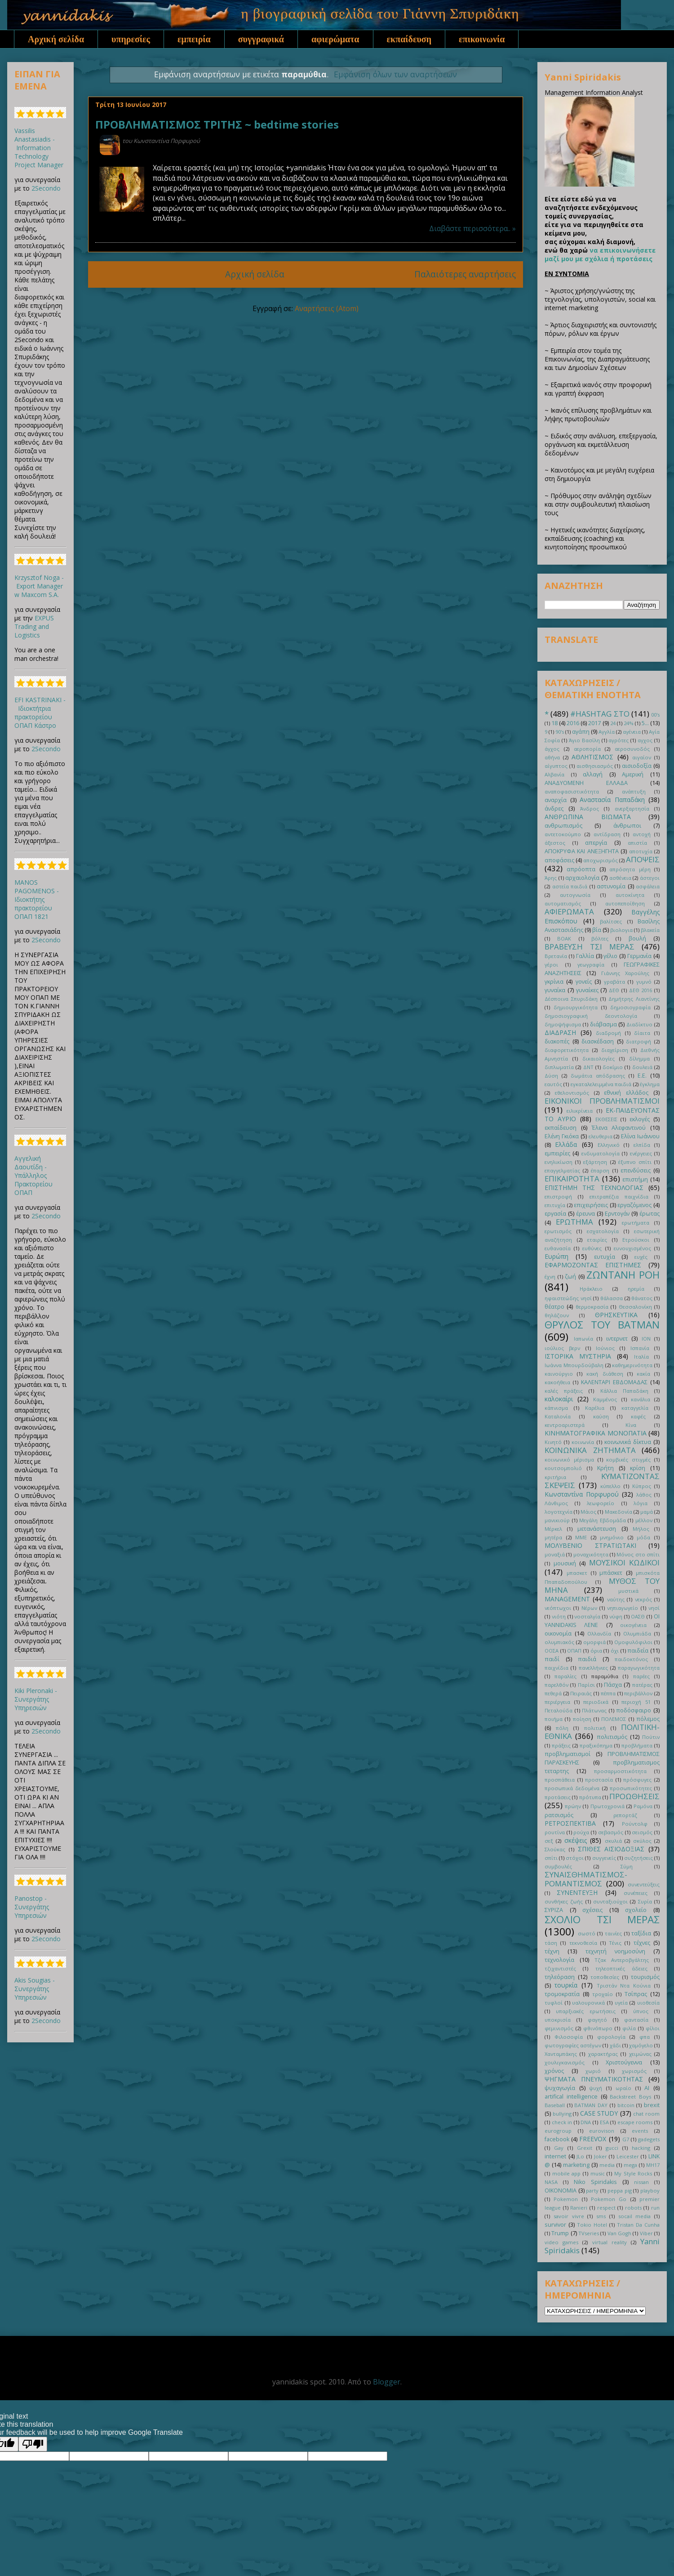 The height and width of the screenshot is (2576, 674). I want to click on γεωγραφία, so click(590, 964).